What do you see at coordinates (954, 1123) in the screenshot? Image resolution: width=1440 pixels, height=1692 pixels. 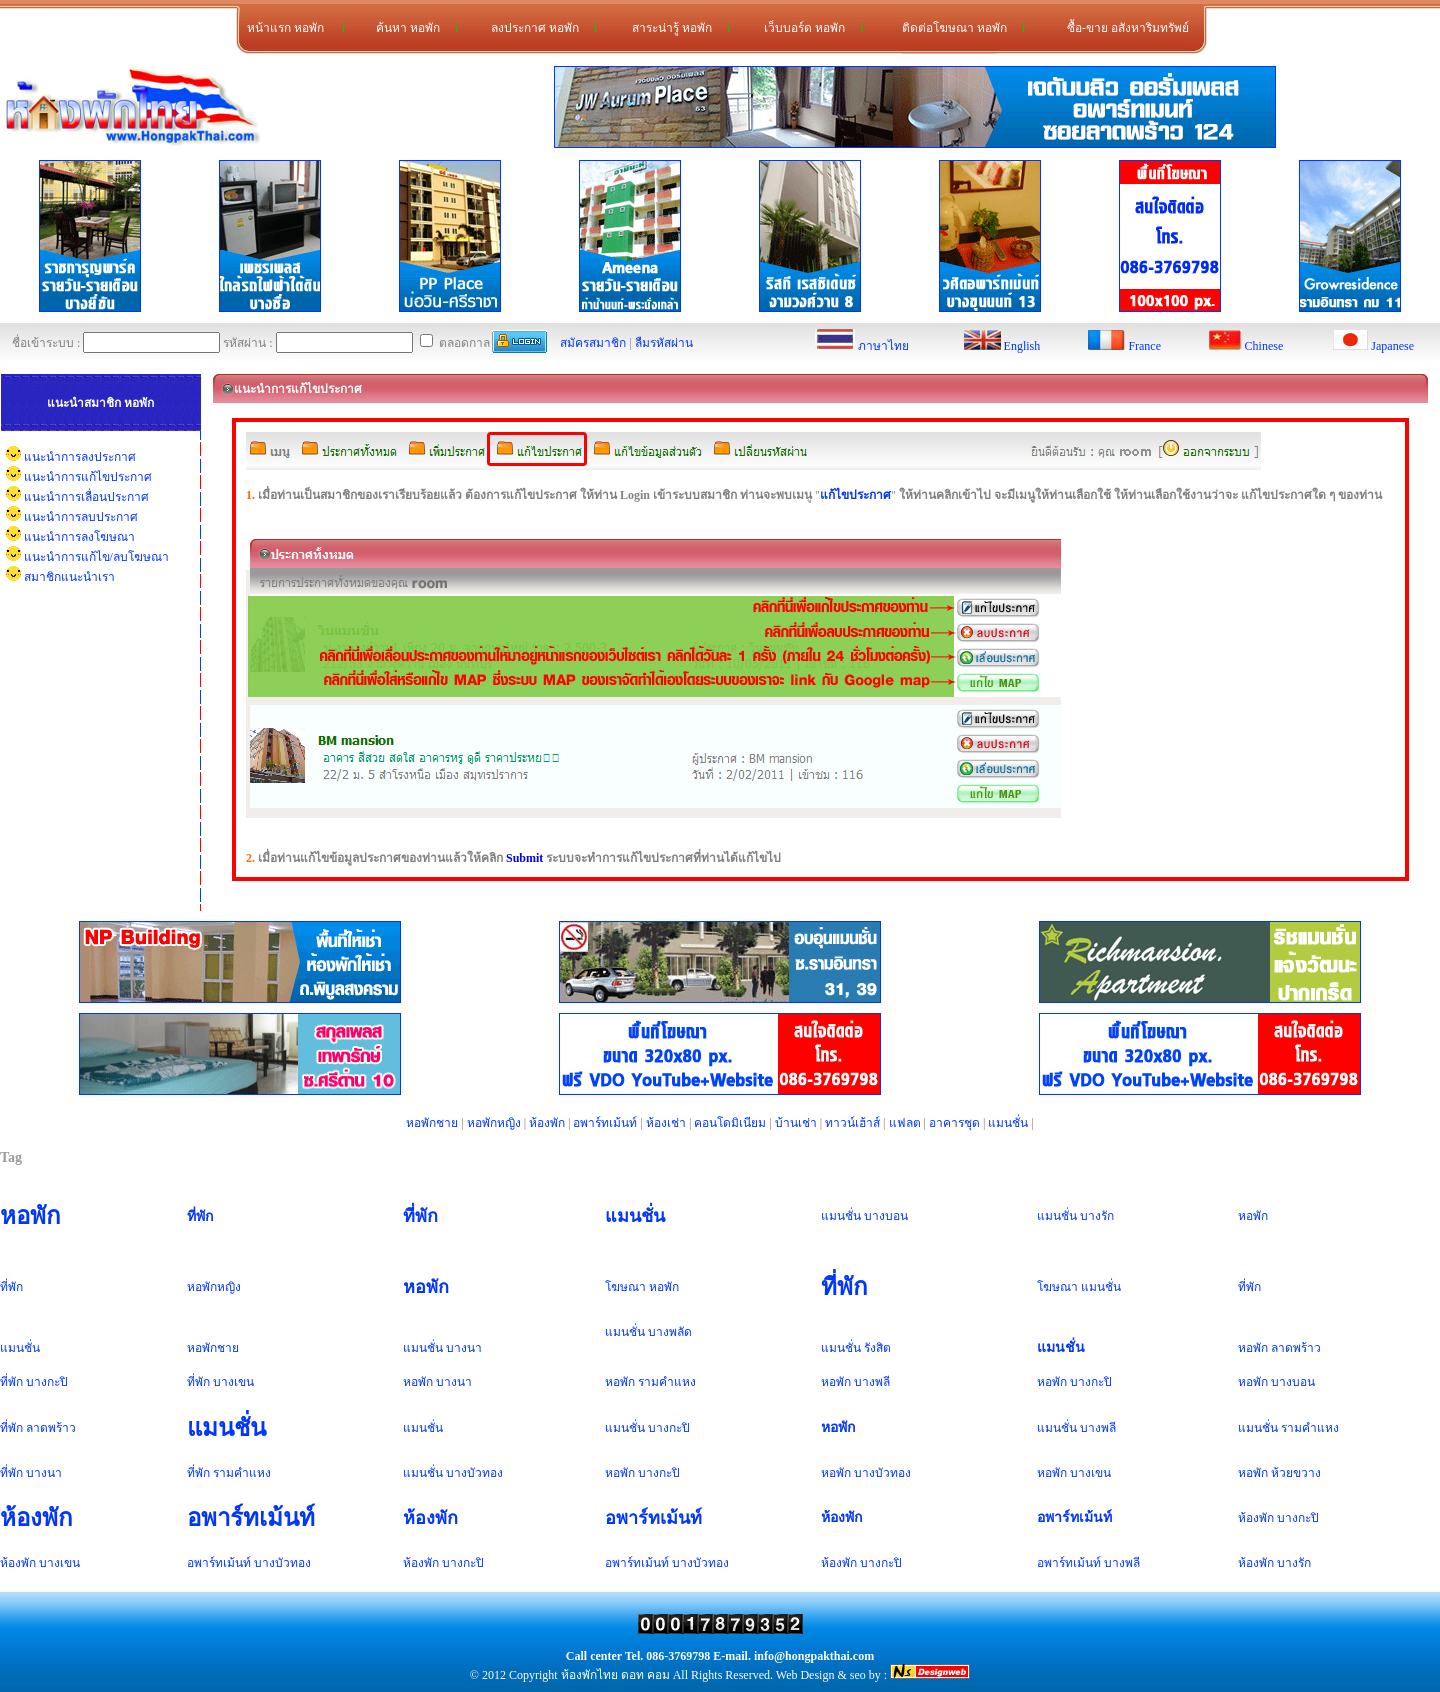 I see `อาคารชุด` at bounding box center [954, 1123].